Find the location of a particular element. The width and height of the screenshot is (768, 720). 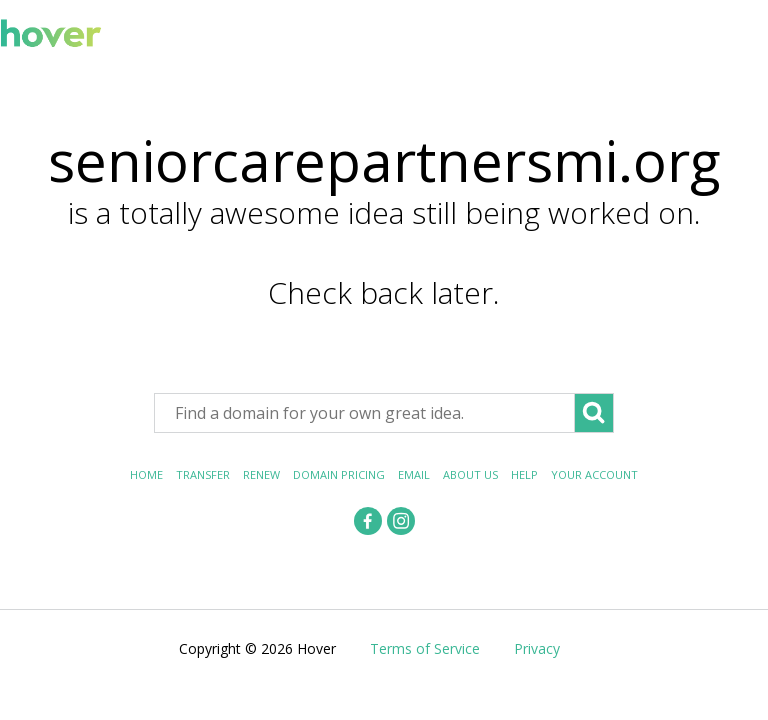

Terms of Service is located at coordinates (425, 648).